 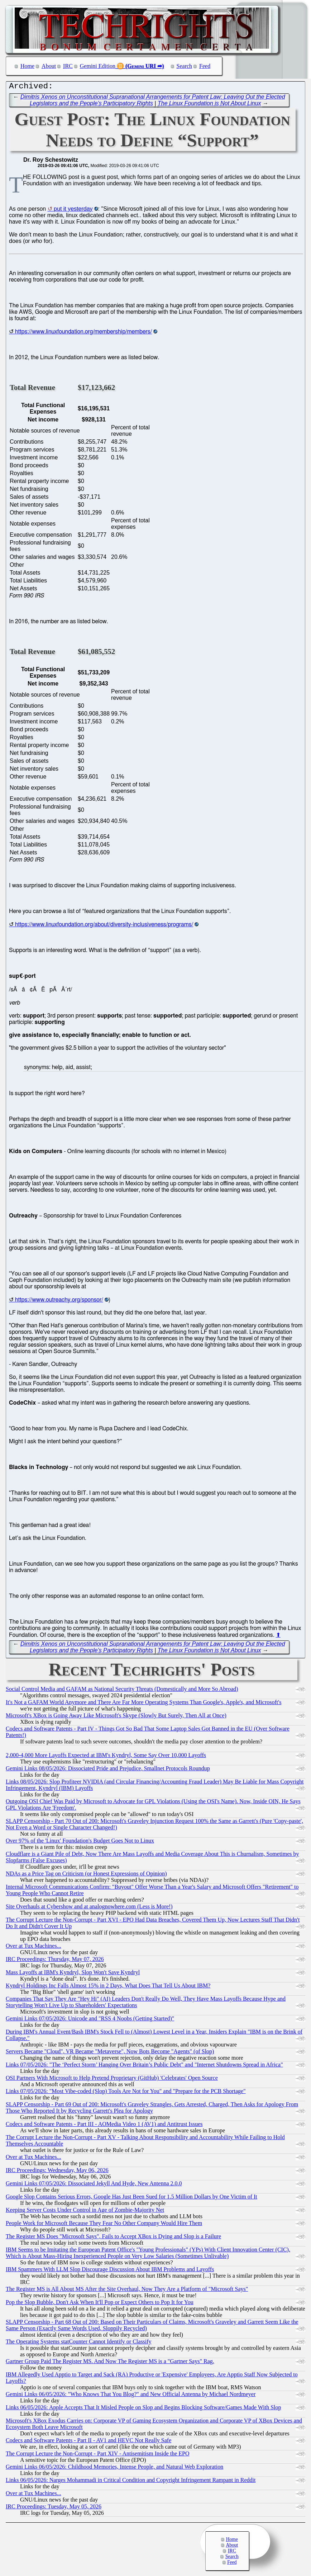 What do you see at coordinates (104, 926) in the screenshot?
I see `https://www.linuxfoundation.org/about/diversity-inclusiveness/programs/` at bounding box center [104, 926].